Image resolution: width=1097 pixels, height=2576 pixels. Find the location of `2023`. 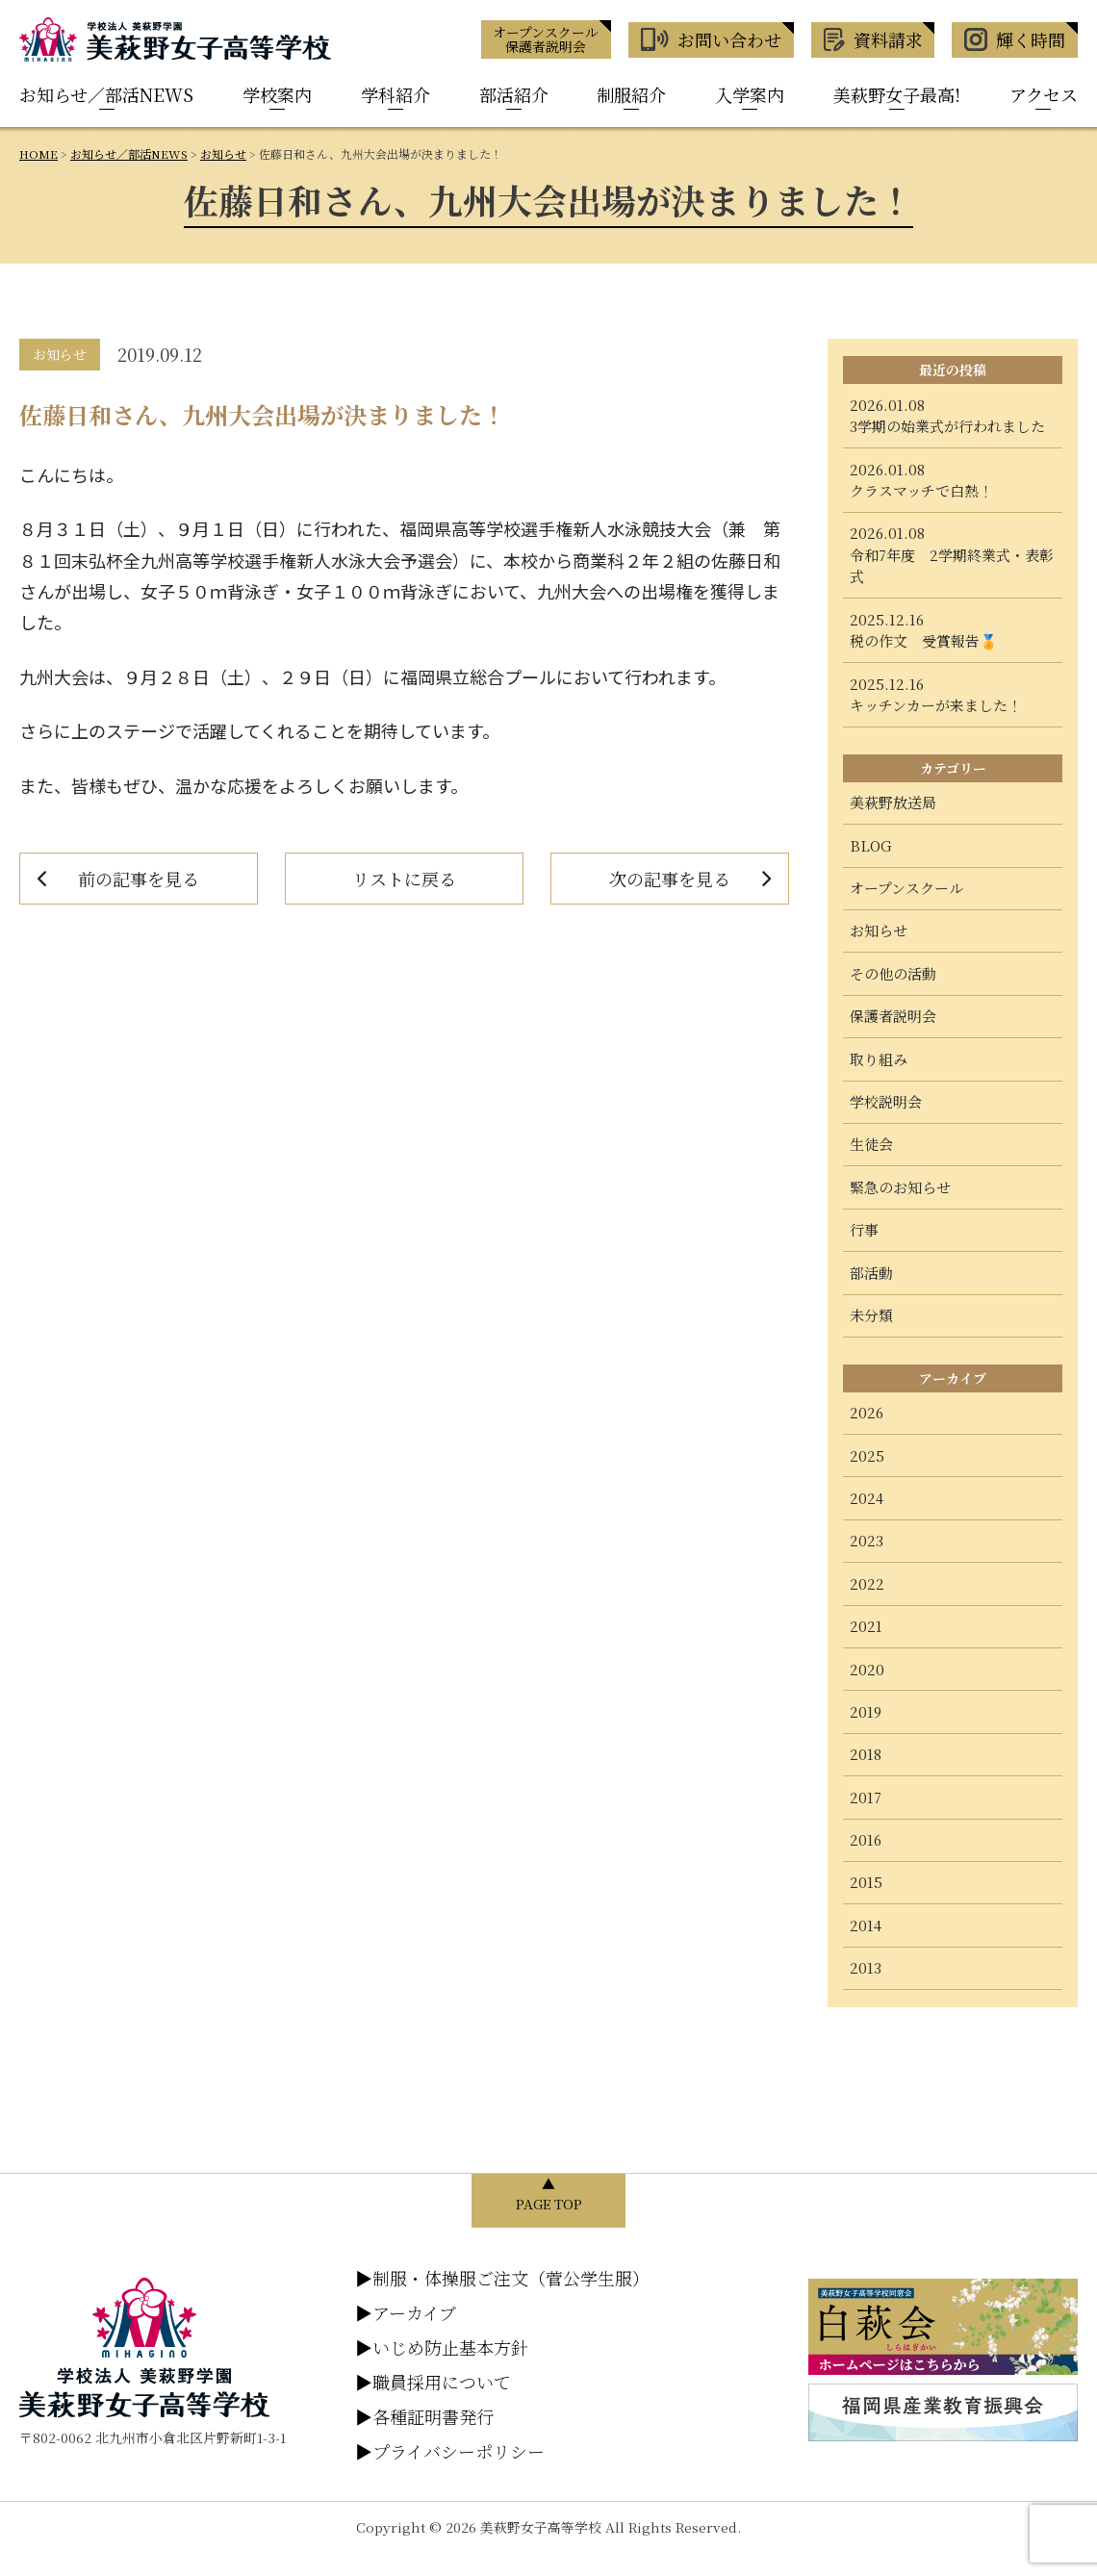

2023 is located at coordinates (866, 1540).